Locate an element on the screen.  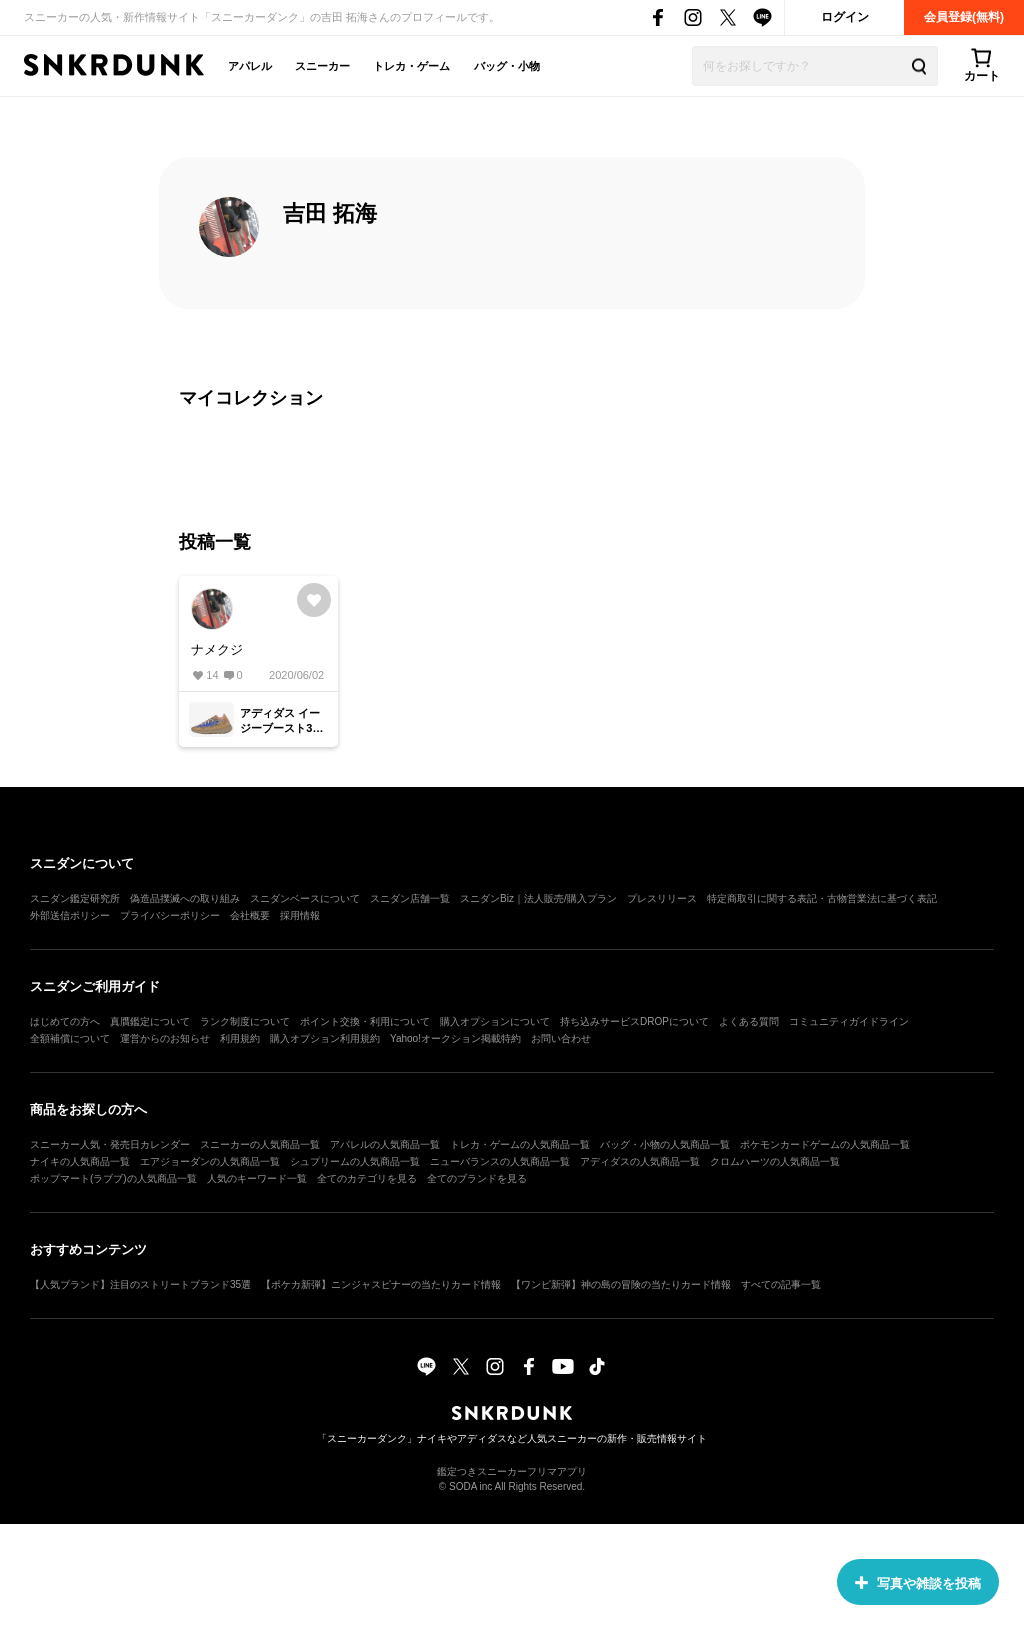
ポップマート(ラブブ)の人気商品一覧 is located at coordinates (113, 1178).